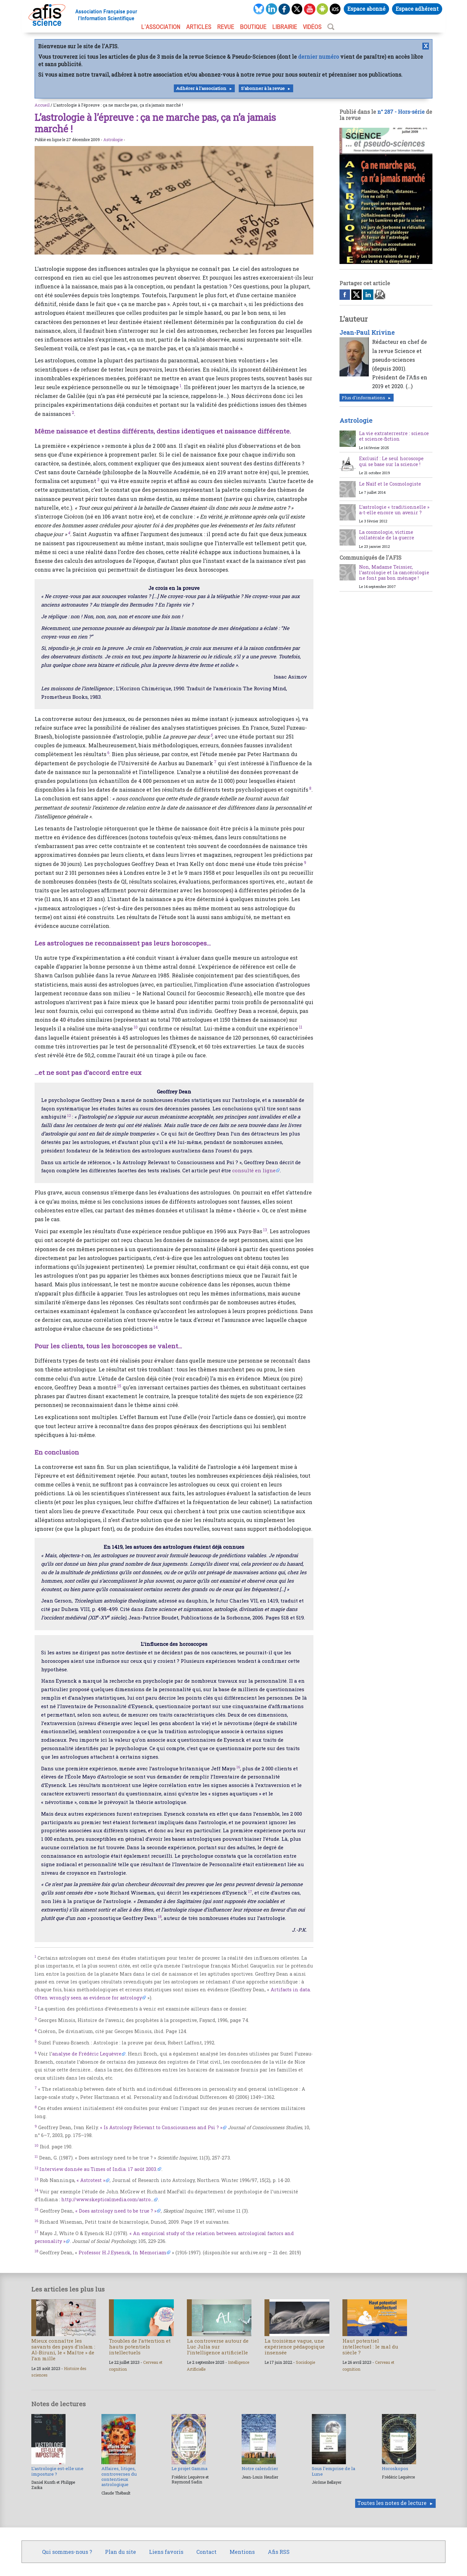  I want to click on consulté en ligne, so click(254, 1170).